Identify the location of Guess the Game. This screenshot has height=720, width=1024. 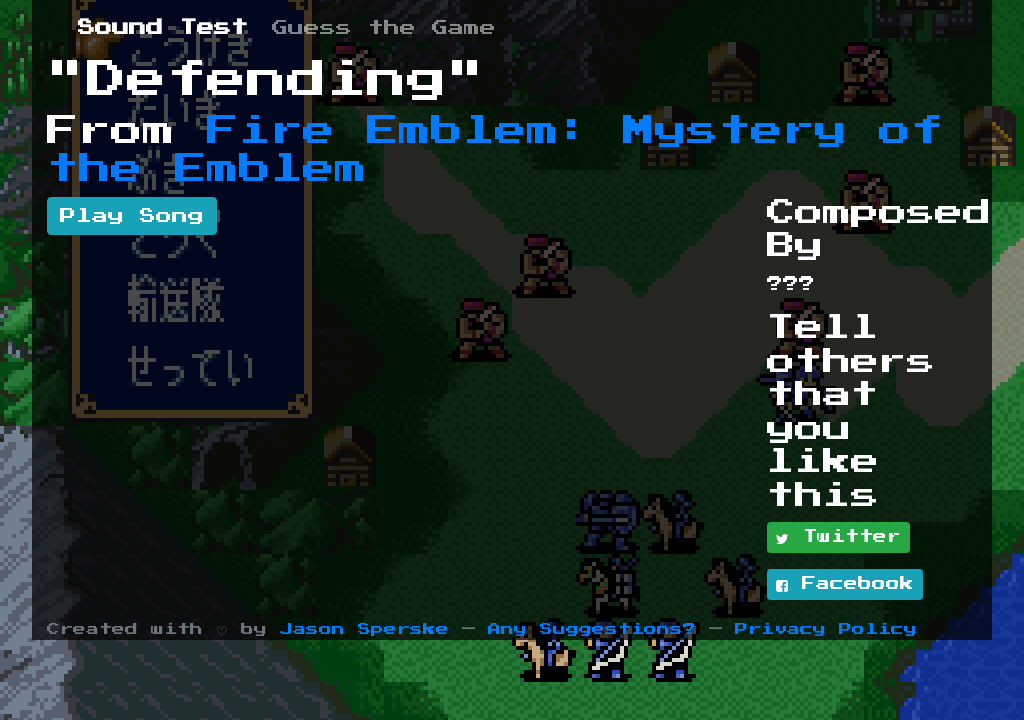
(384, 28).